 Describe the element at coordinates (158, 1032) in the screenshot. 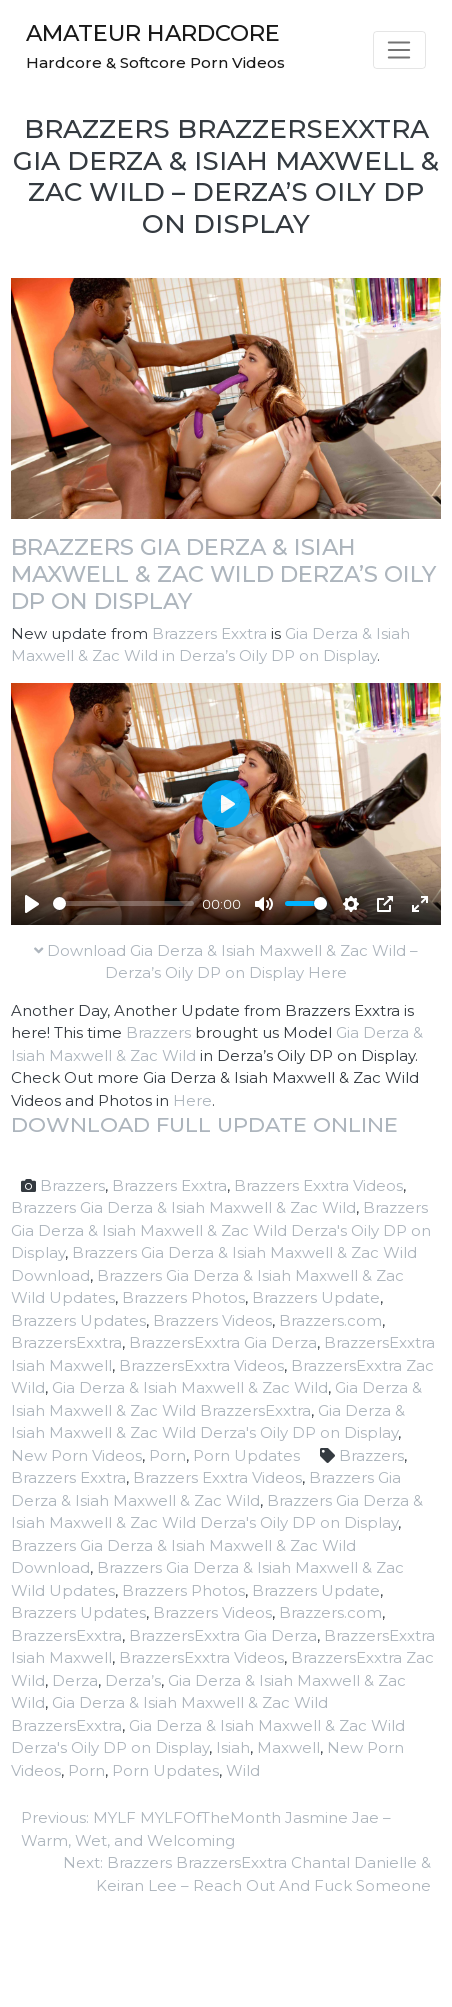

I see `Brazzers` at that location.